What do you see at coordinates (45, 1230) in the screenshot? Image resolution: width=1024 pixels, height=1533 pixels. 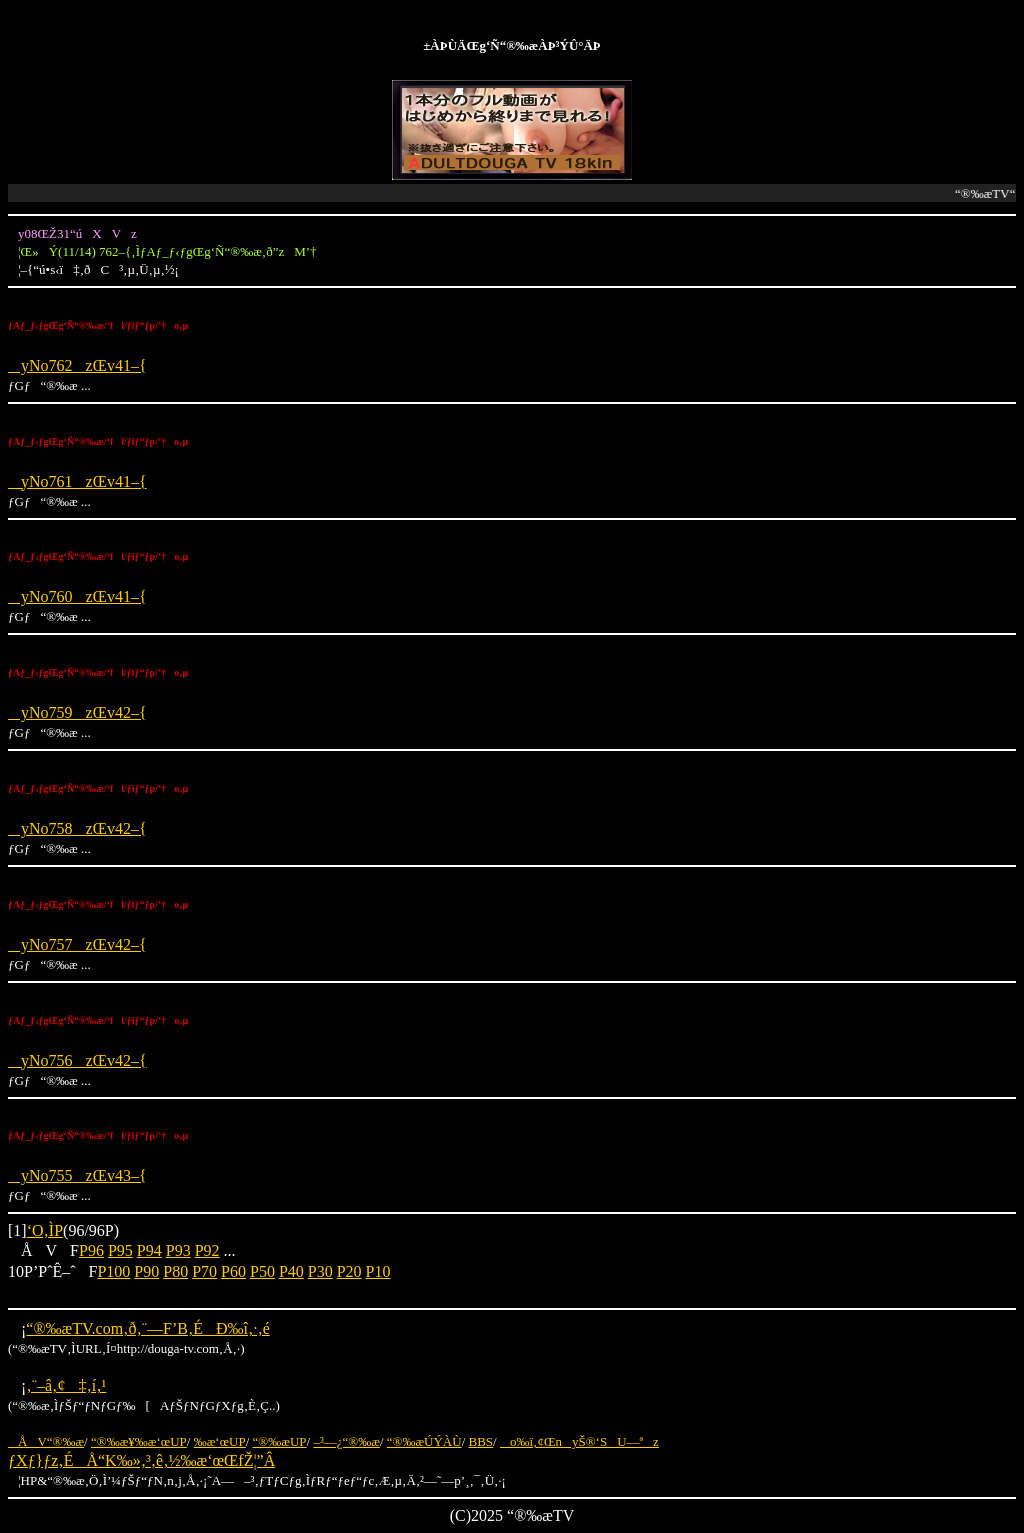 I see `‘O‚ÌP` at bounding box center [45, 1230].